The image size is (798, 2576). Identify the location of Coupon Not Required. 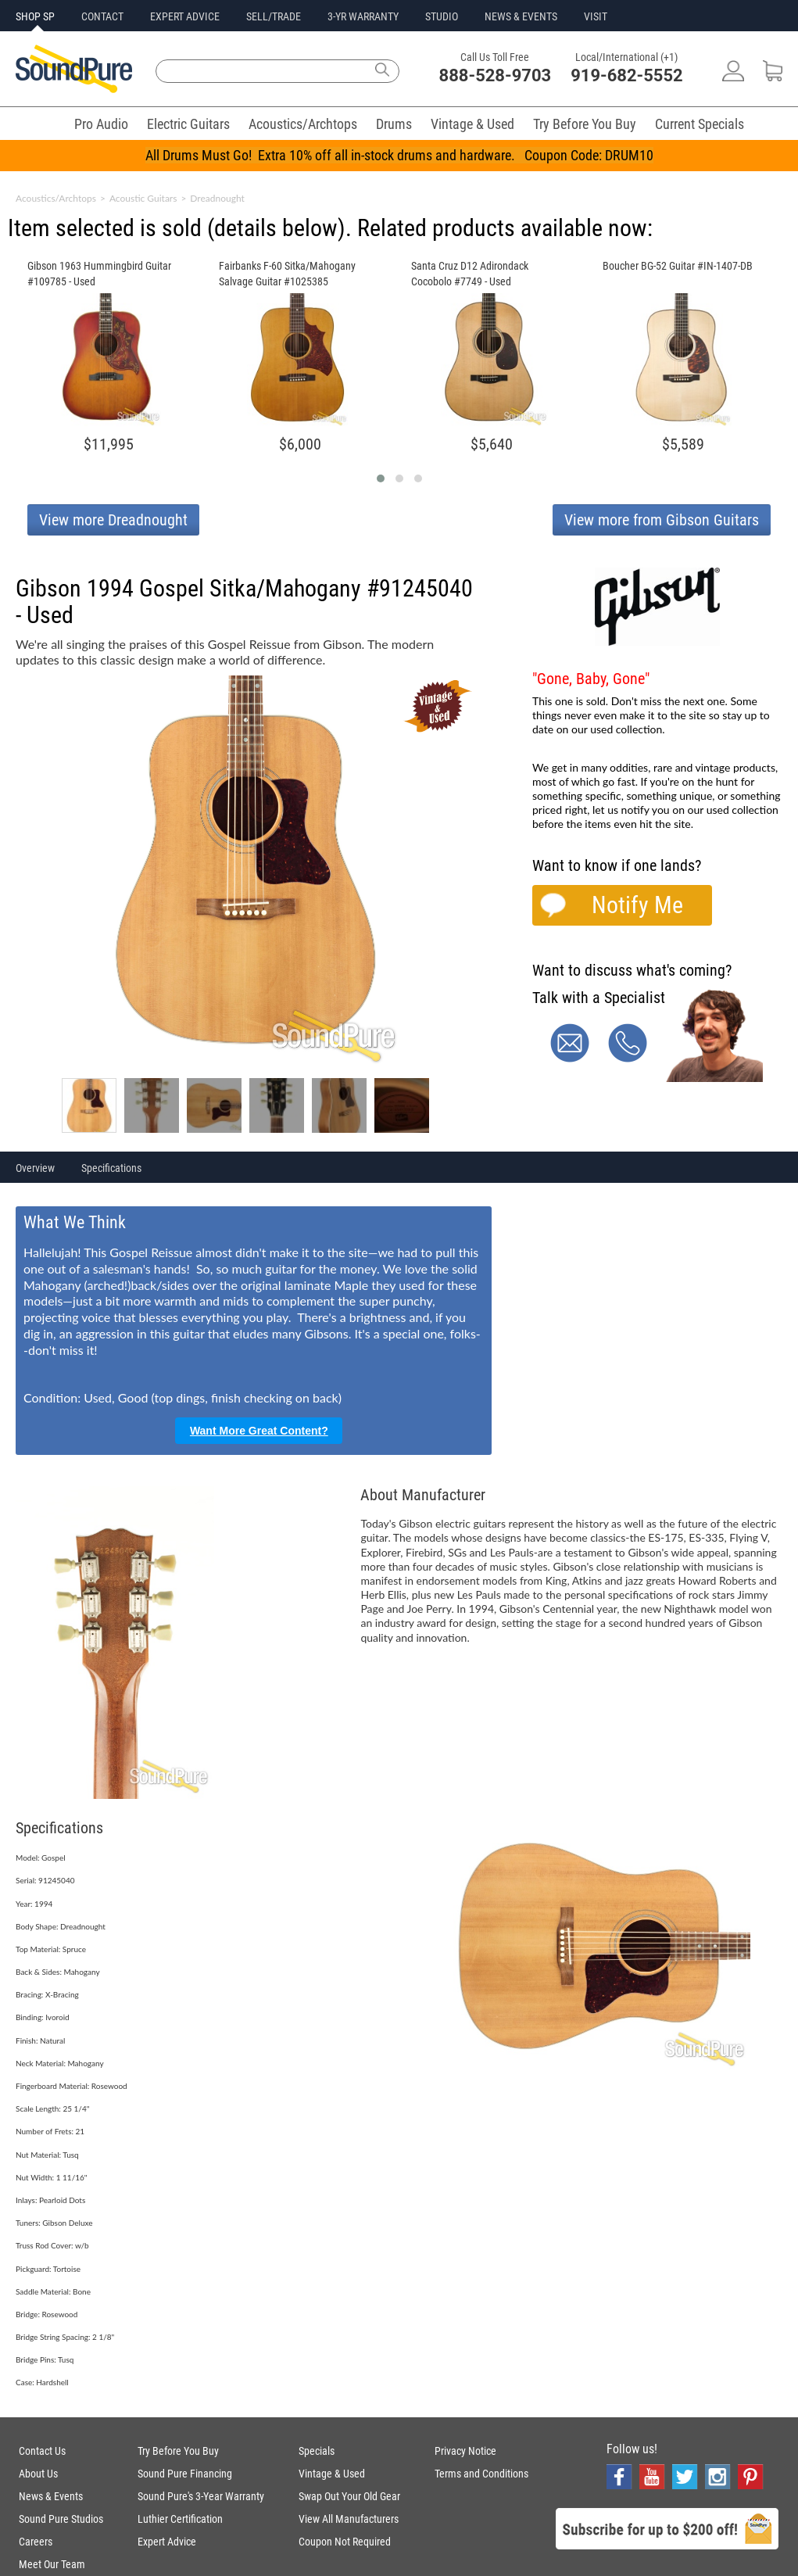
(345, 2541).